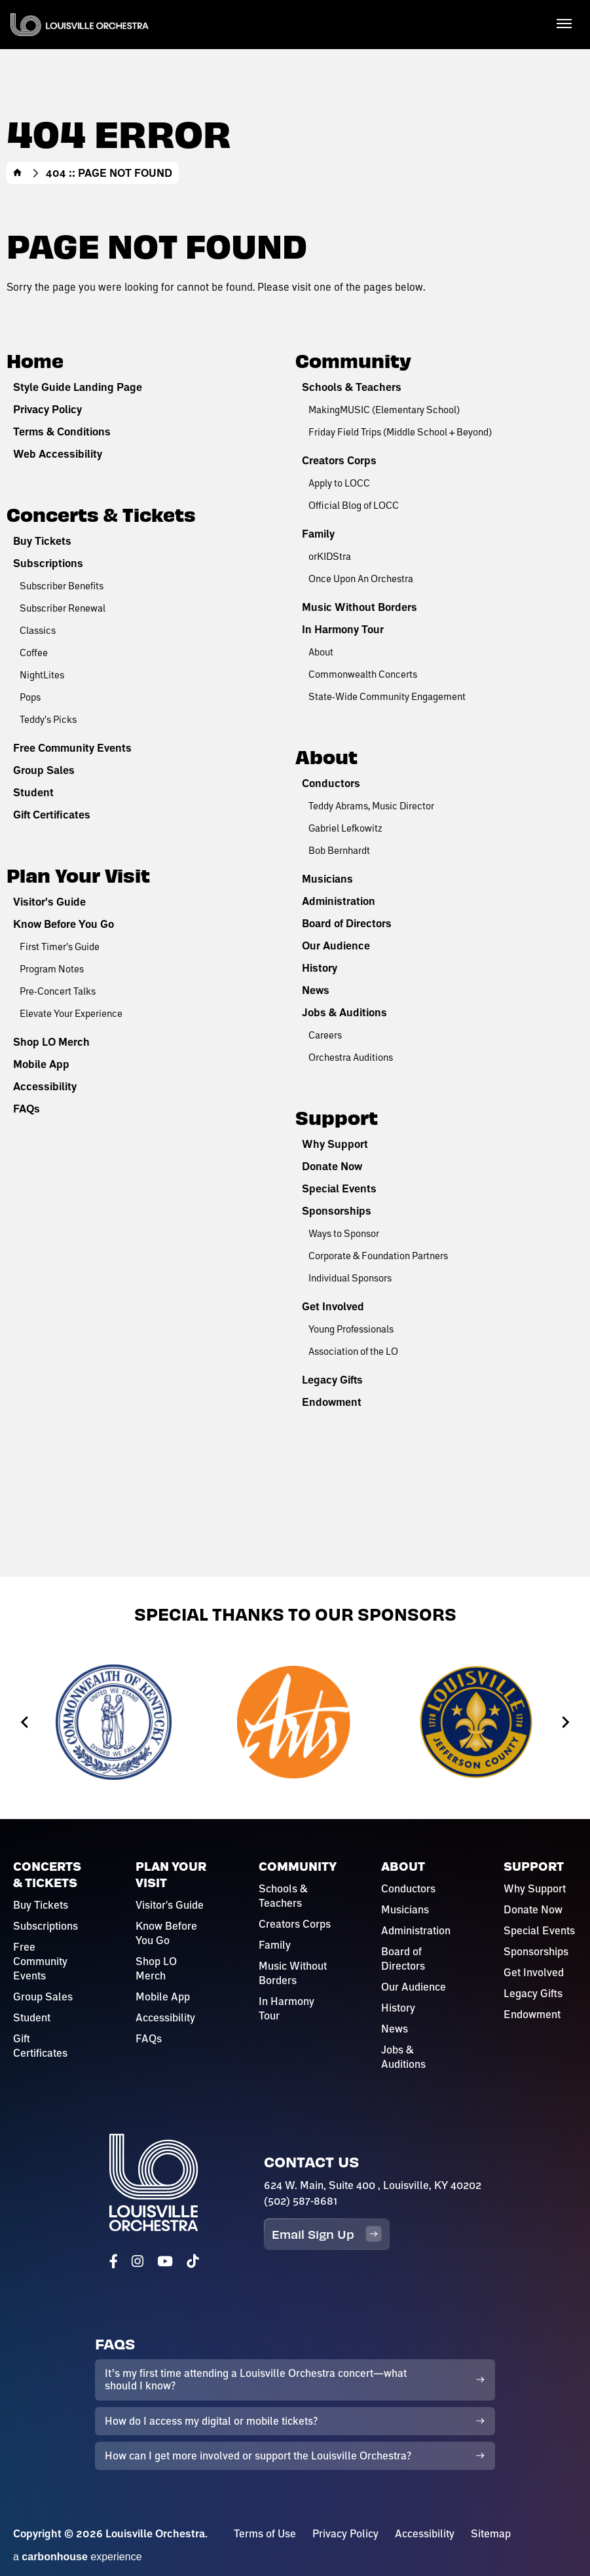  I want to click on Coffee, so click(34, 652).